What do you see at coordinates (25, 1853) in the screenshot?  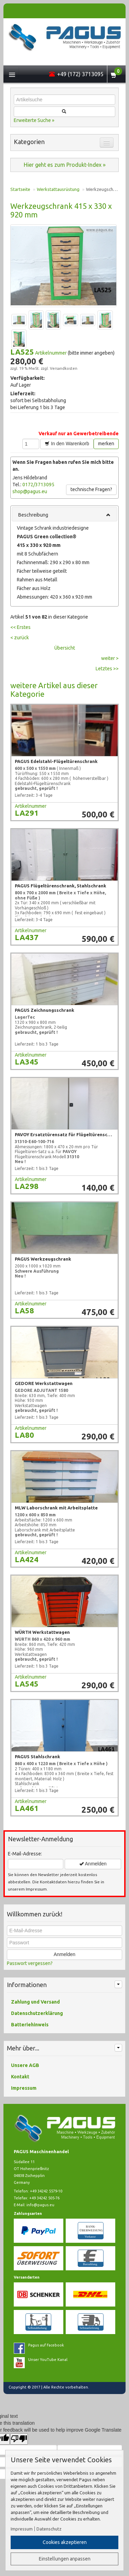 I see `E-Mail-Adresse:` at bounding box center [25, 1853].